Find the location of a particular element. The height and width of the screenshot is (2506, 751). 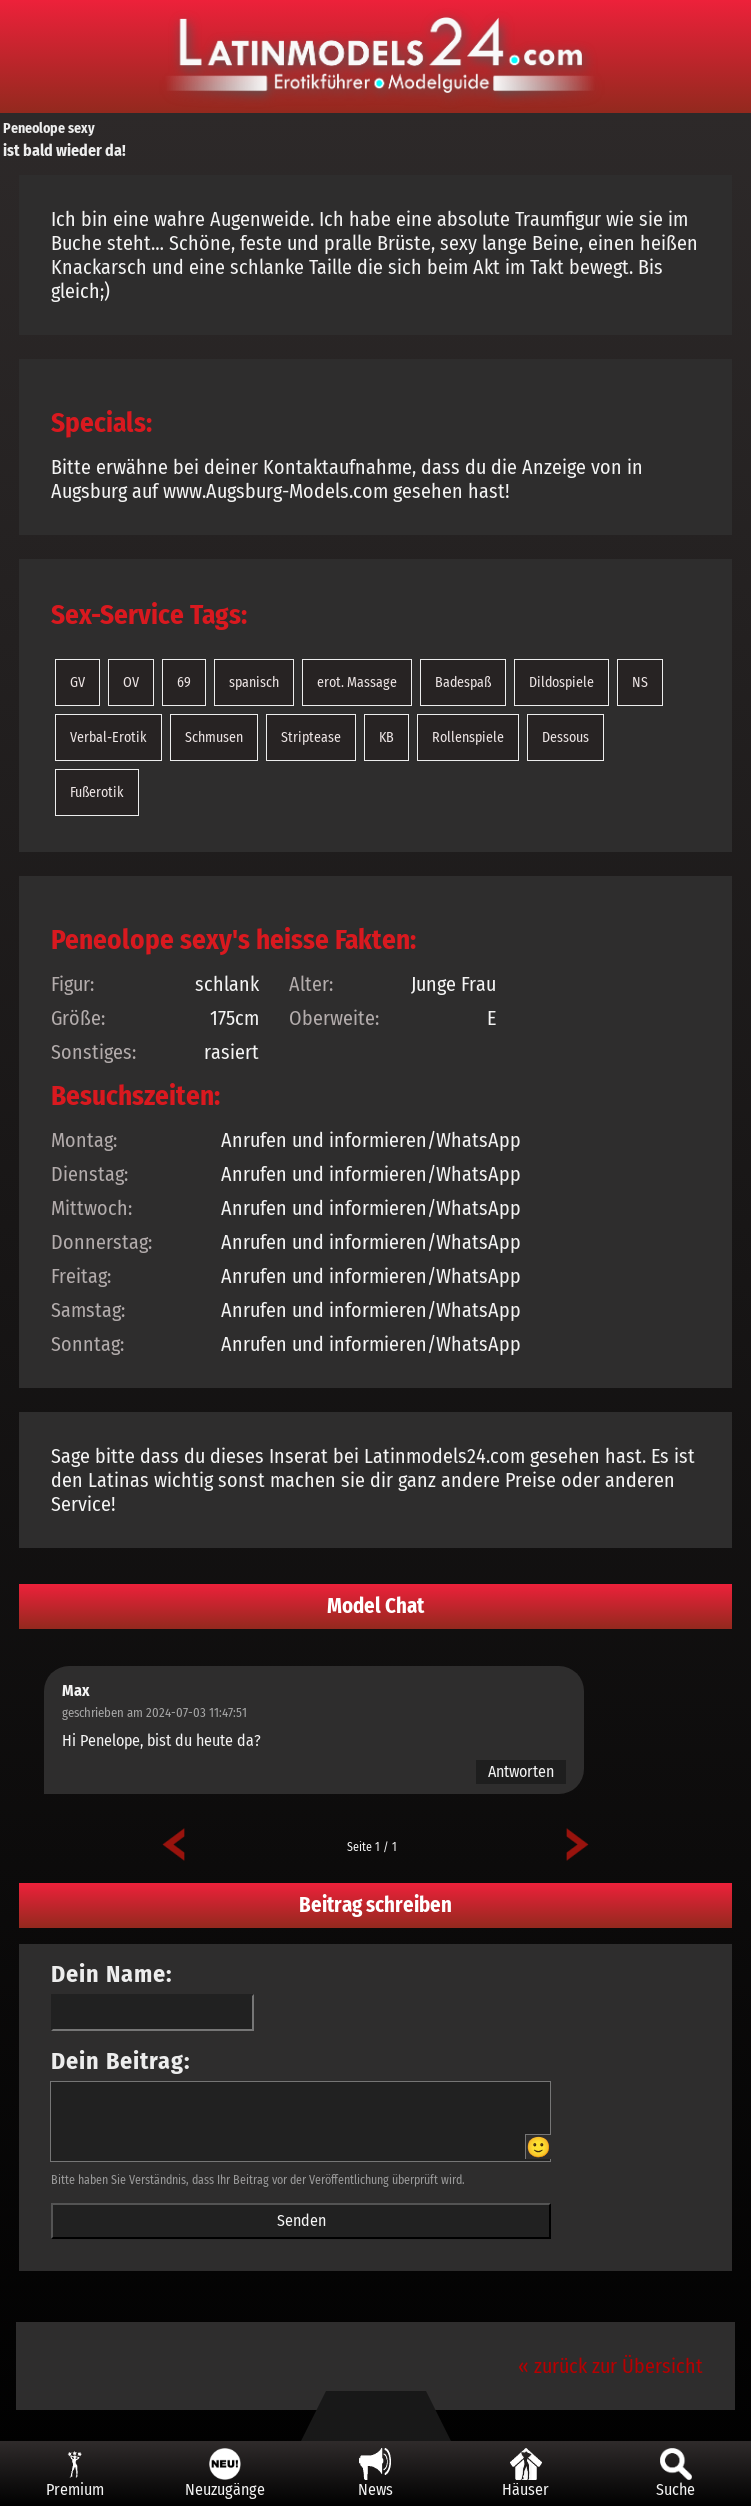

NS is located at coordinates (640, 682).